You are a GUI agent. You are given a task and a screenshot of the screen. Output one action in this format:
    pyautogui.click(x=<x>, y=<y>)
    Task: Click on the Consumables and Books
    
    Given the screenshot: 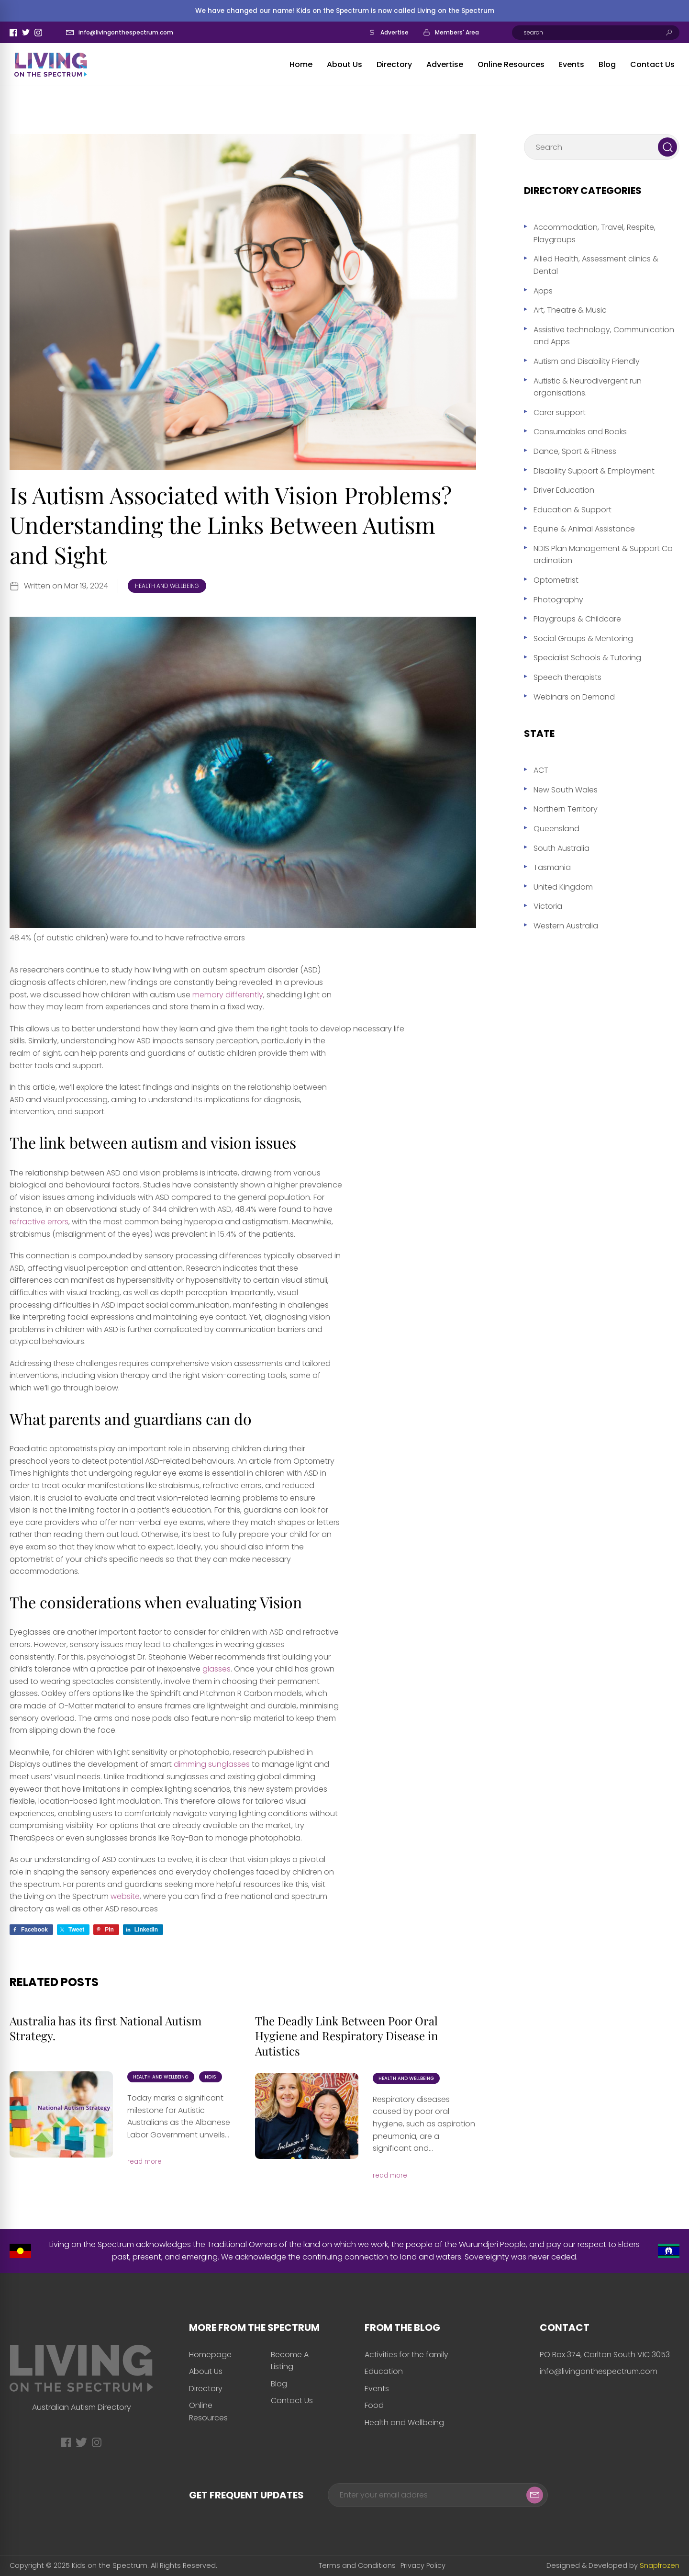 What is the action you would take?
    pyautogui.click(x=580, y=431)
    